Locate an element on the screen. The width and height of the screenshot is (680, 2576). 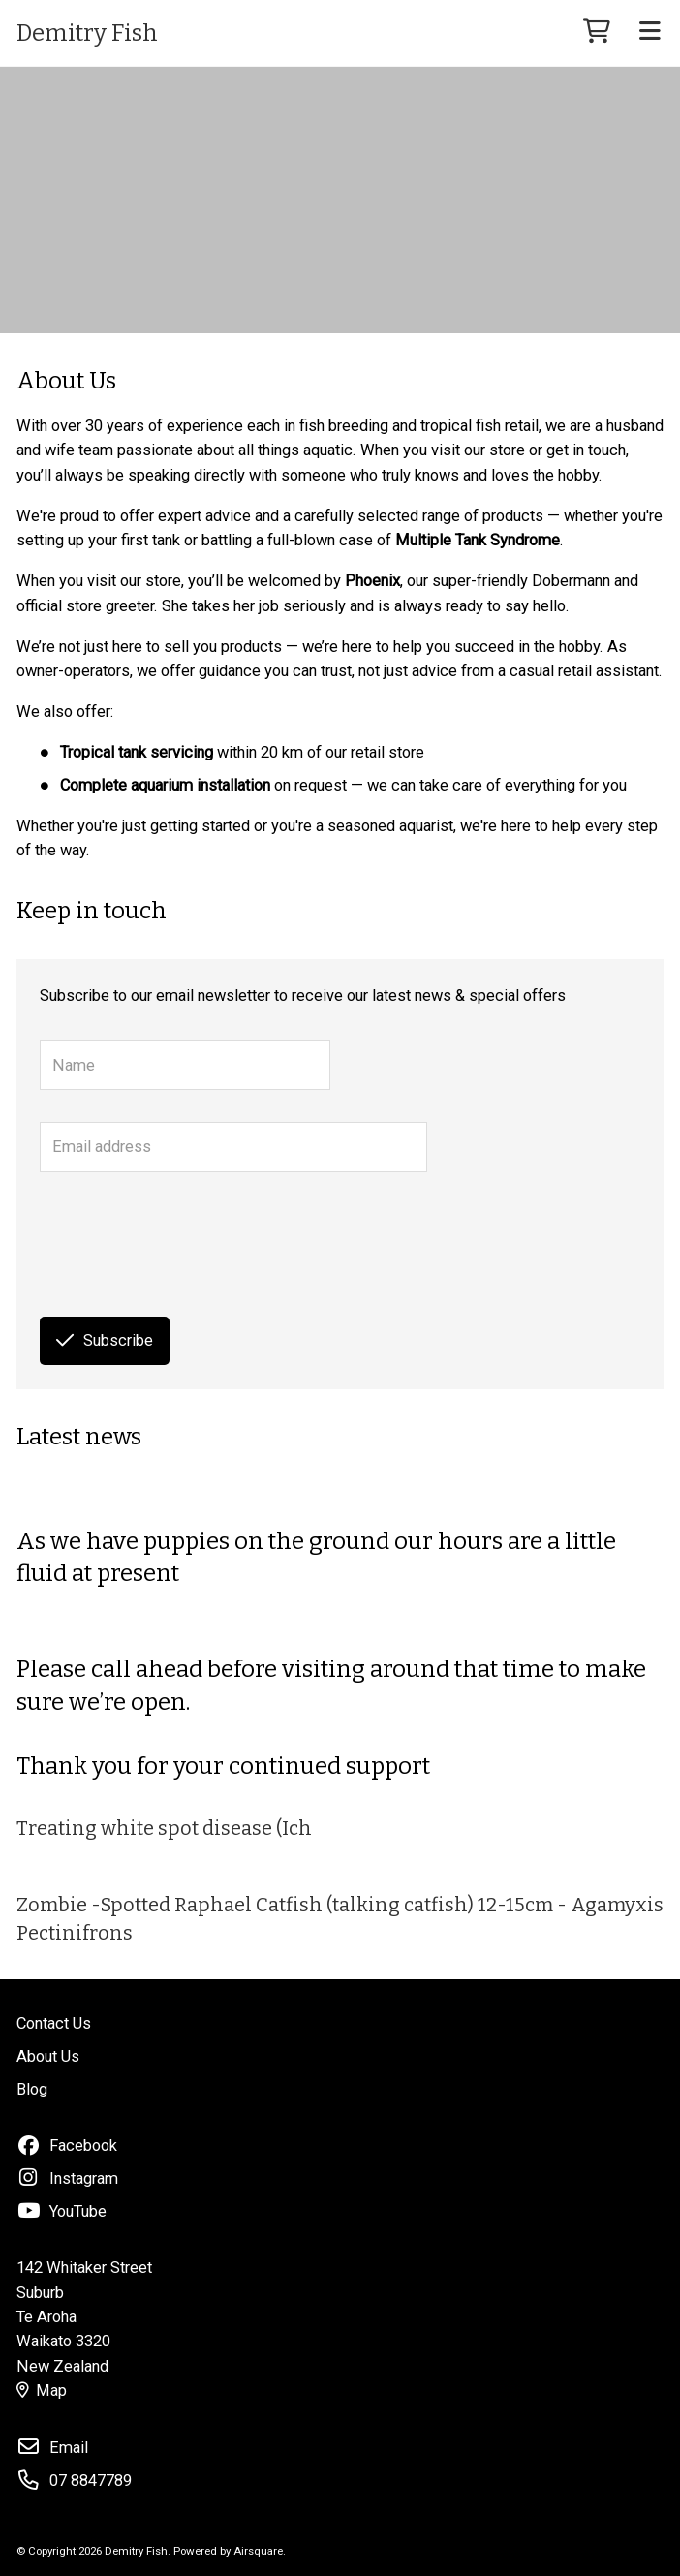
Demitry Fish is located at coordinates (87, 33).